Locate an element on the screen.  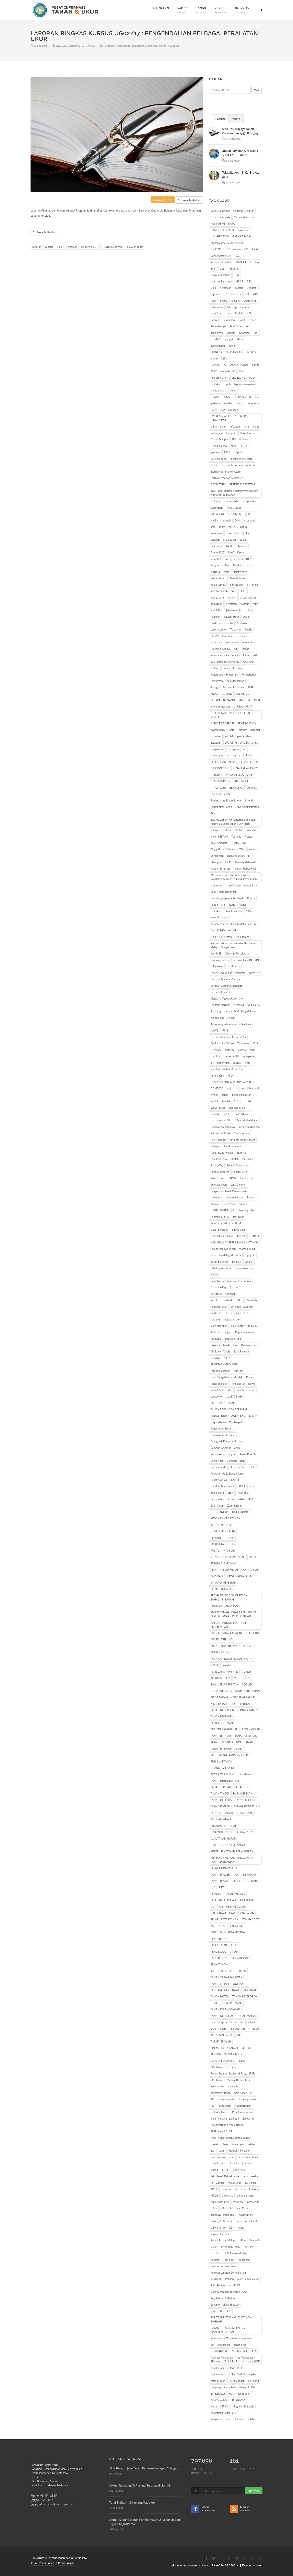
Conservation Act is located at coordinates (221, 255).